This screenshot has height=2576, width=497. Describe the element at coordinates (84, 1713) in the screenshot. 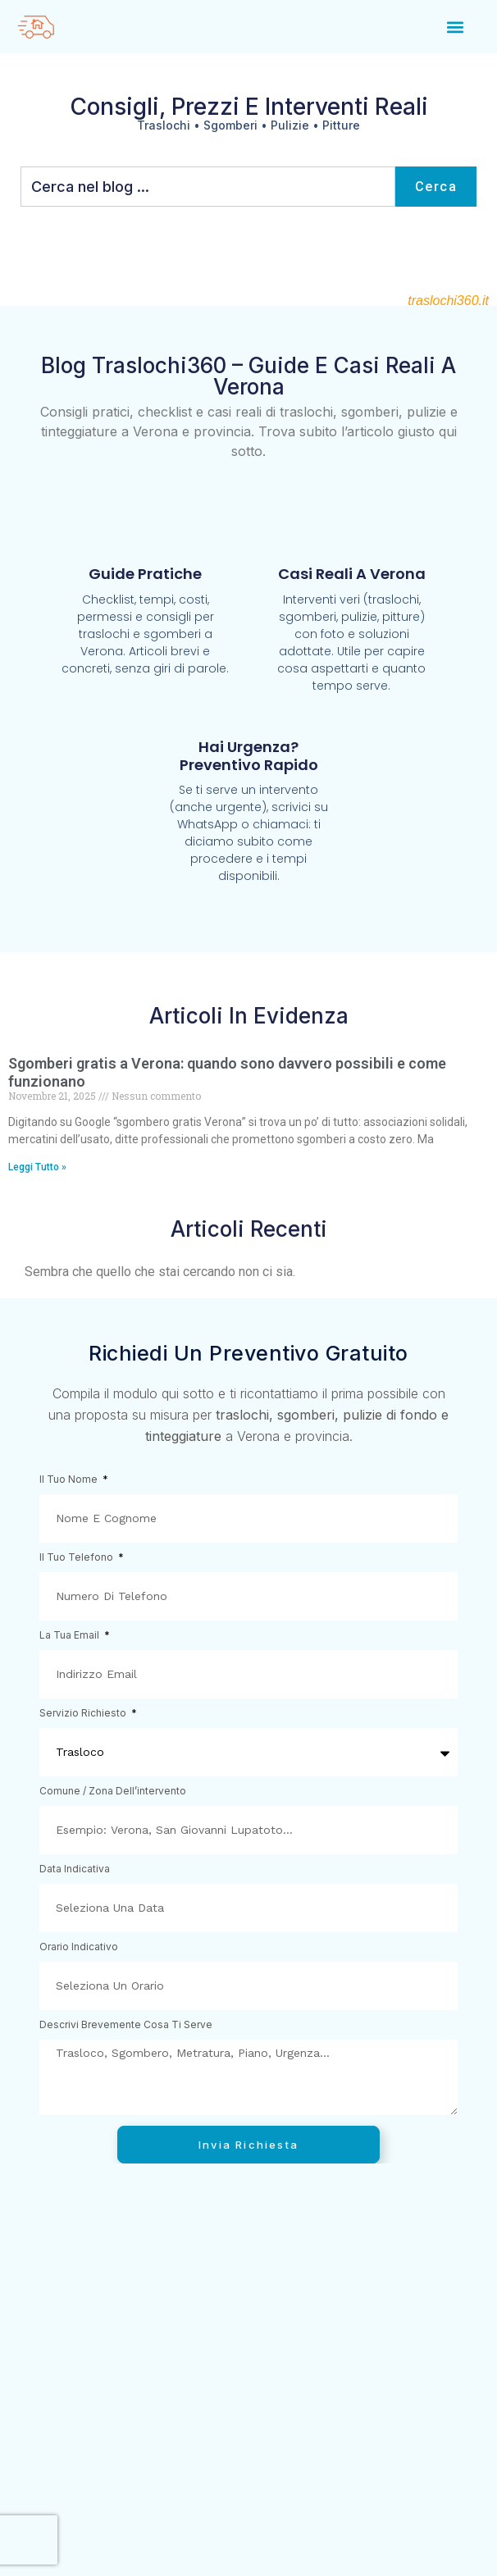

I see `Servizio richiesto` at that location.